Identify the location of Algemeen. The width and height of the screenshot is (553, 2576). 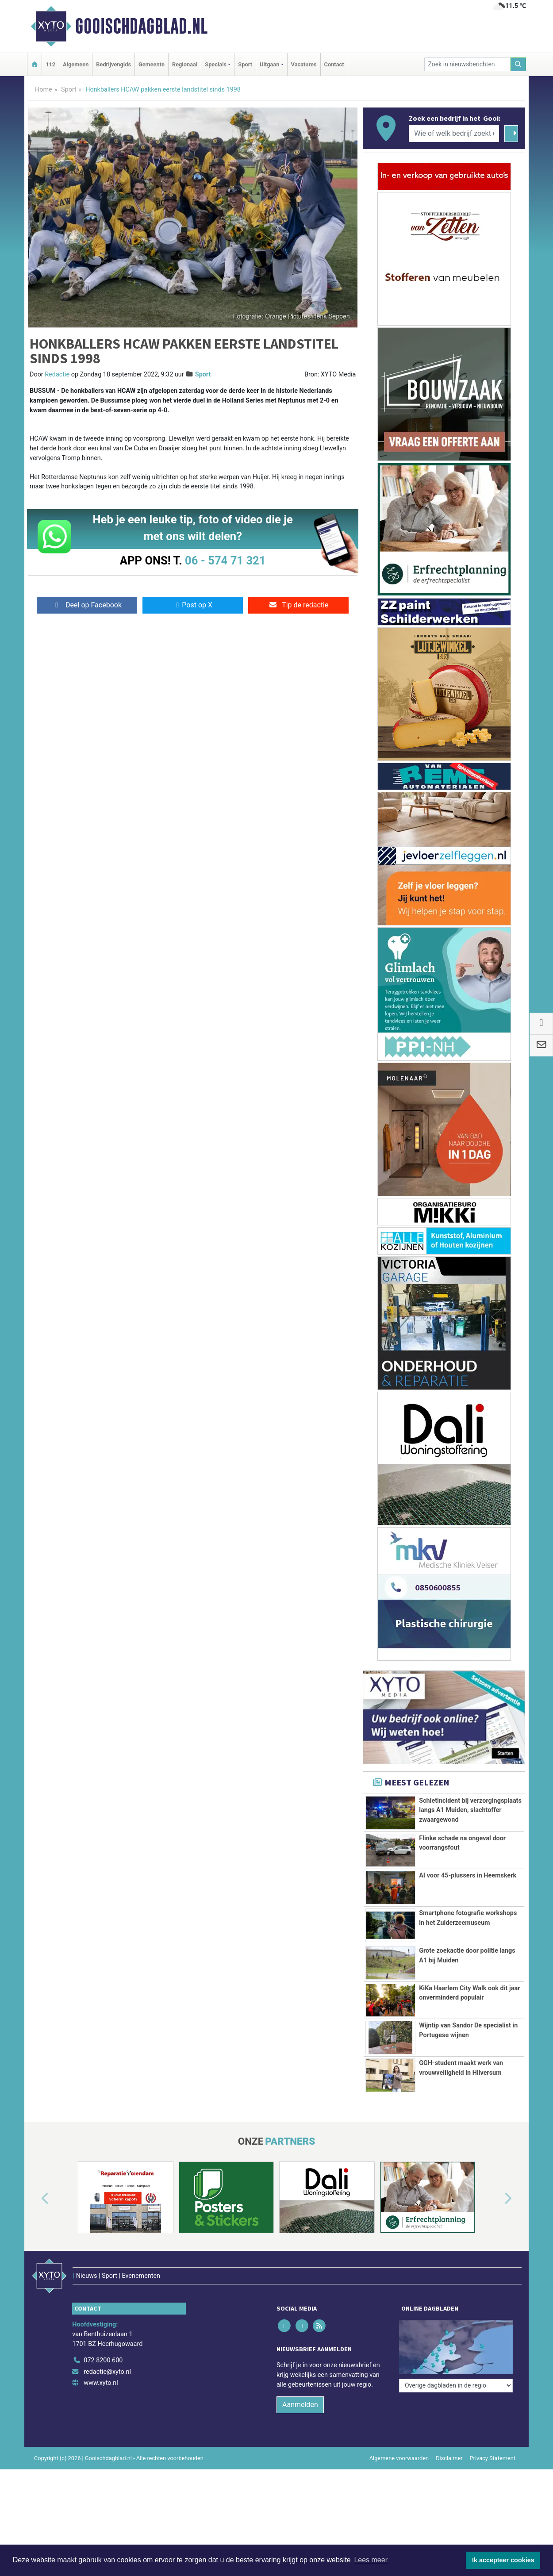
(75, 64).